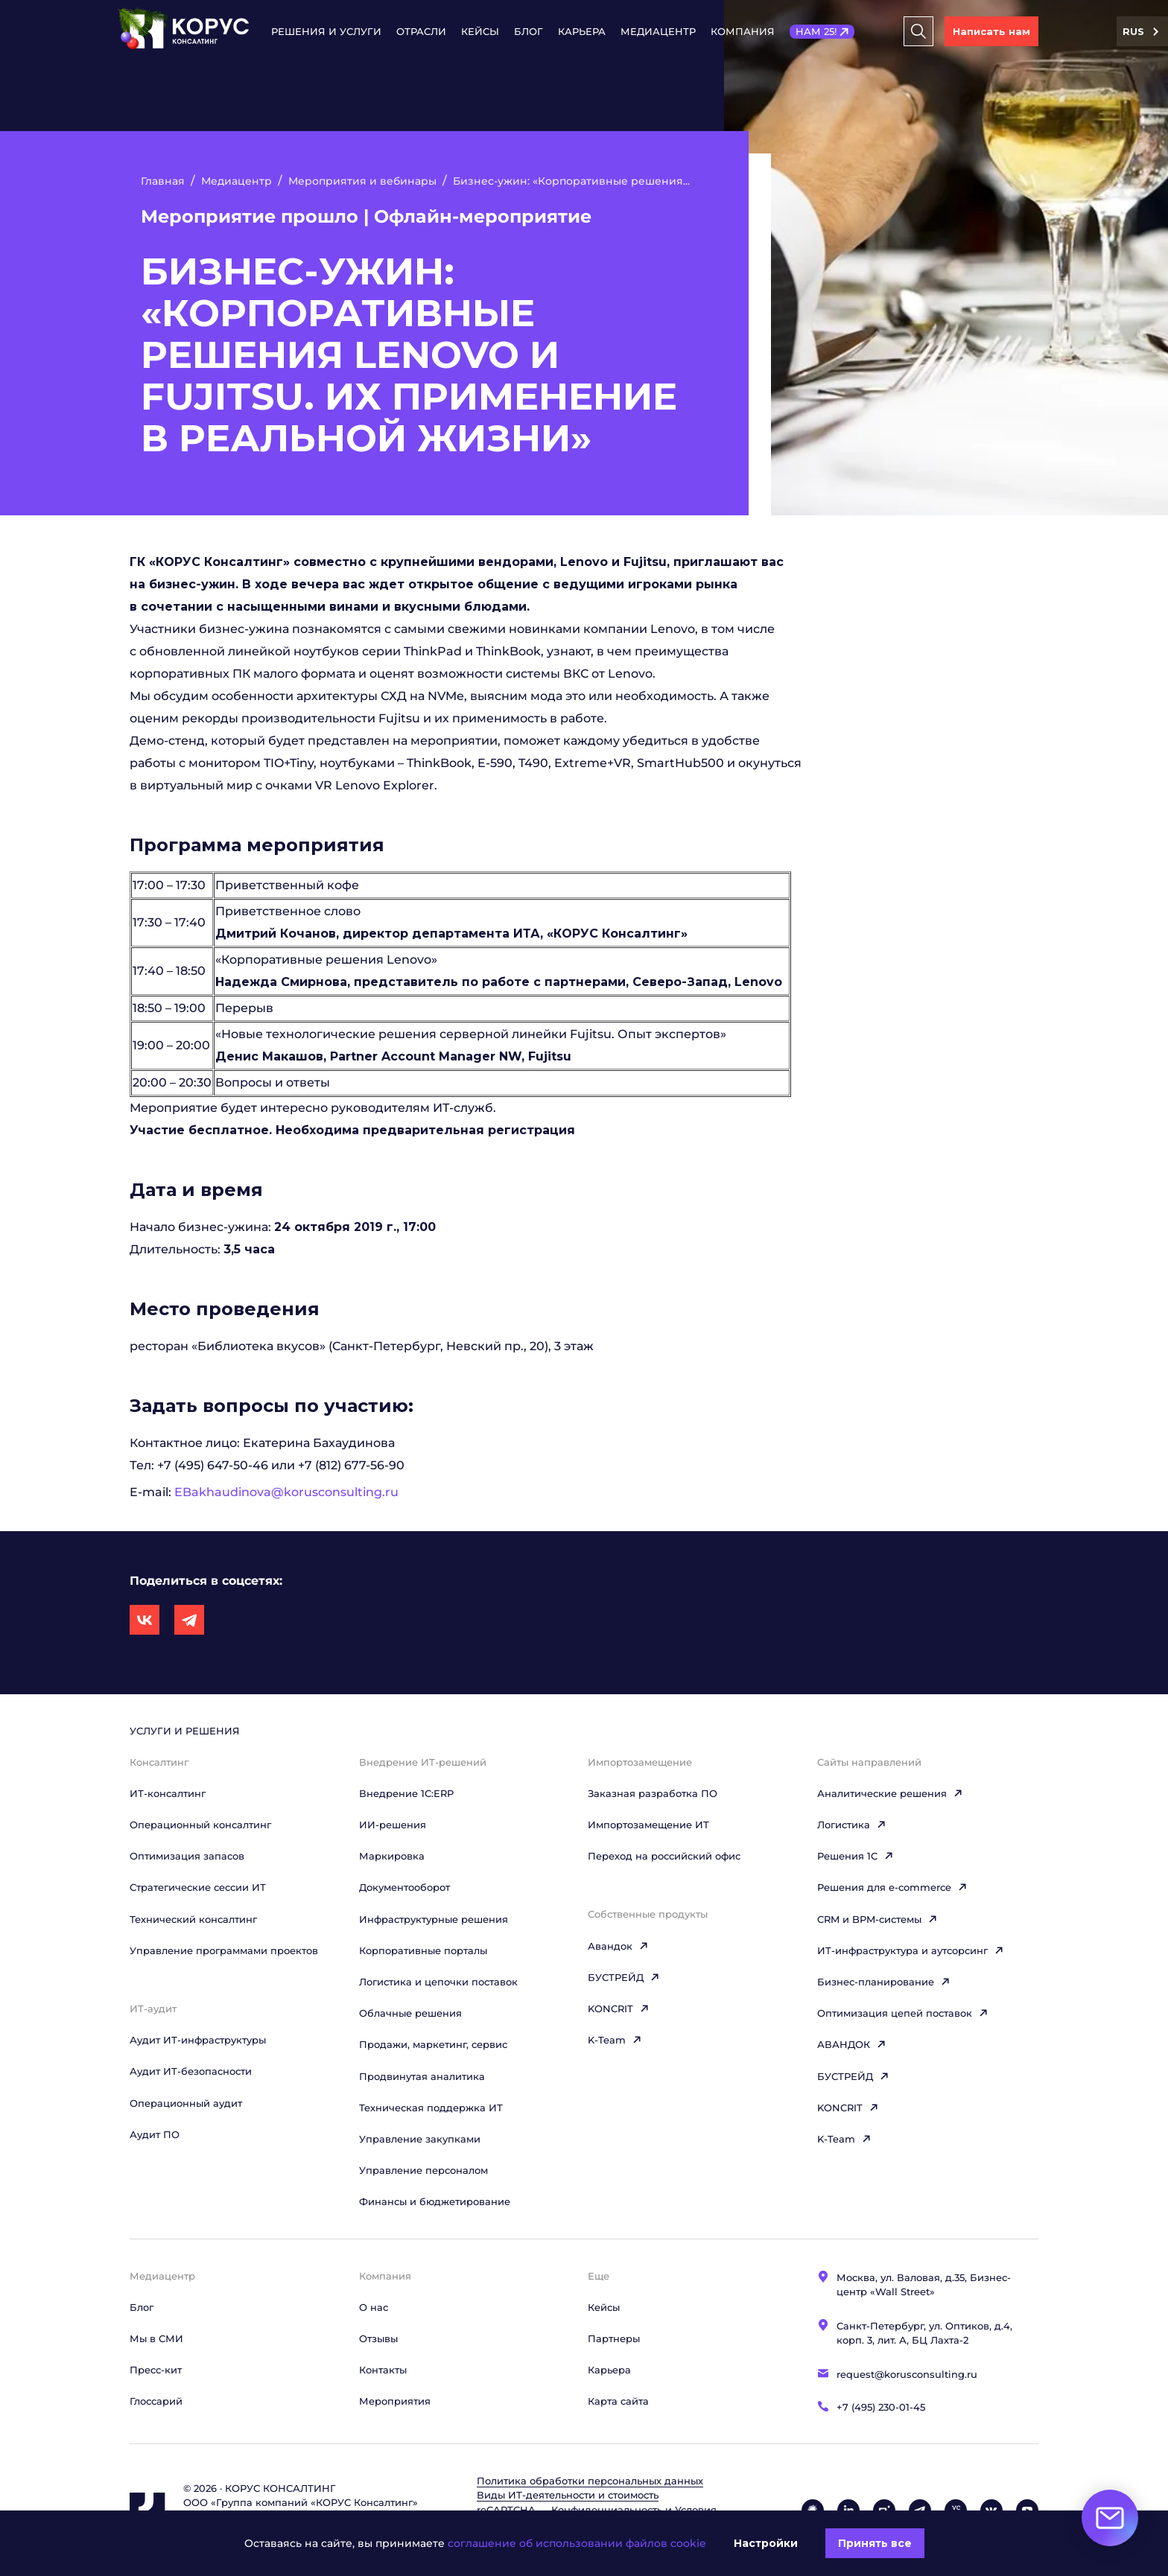  What do you see at coordinates (187, 1856) in the screenshot?
I see `Оптимизация запасов` at bounding box center [187, 1856].